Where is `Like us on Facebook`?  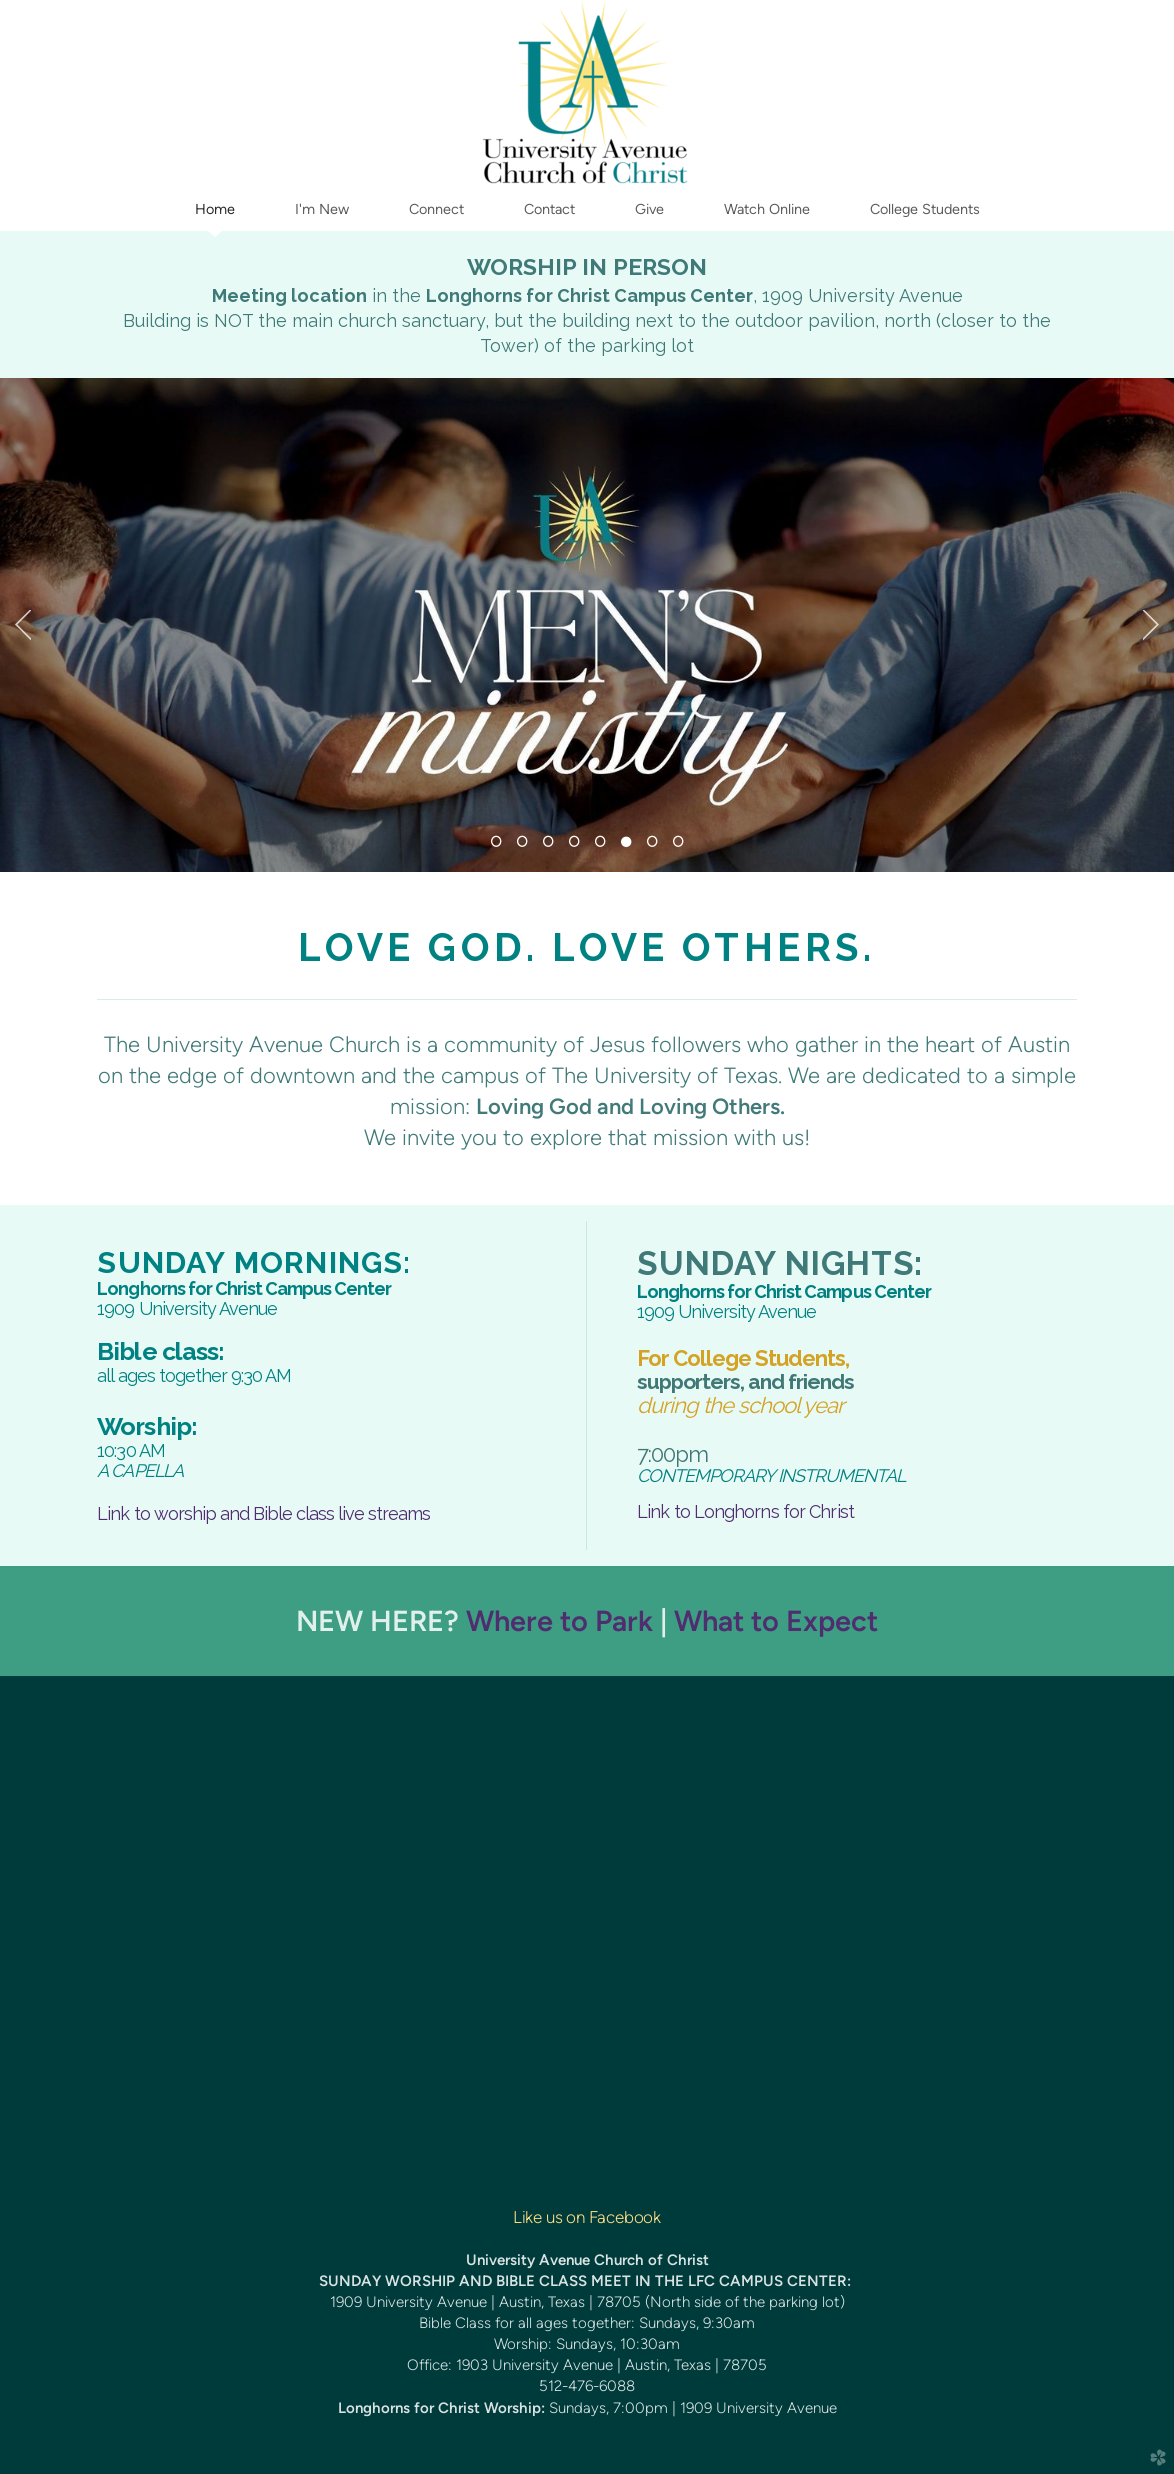 Like us on Facebook is located at coordinates (587, 2217).